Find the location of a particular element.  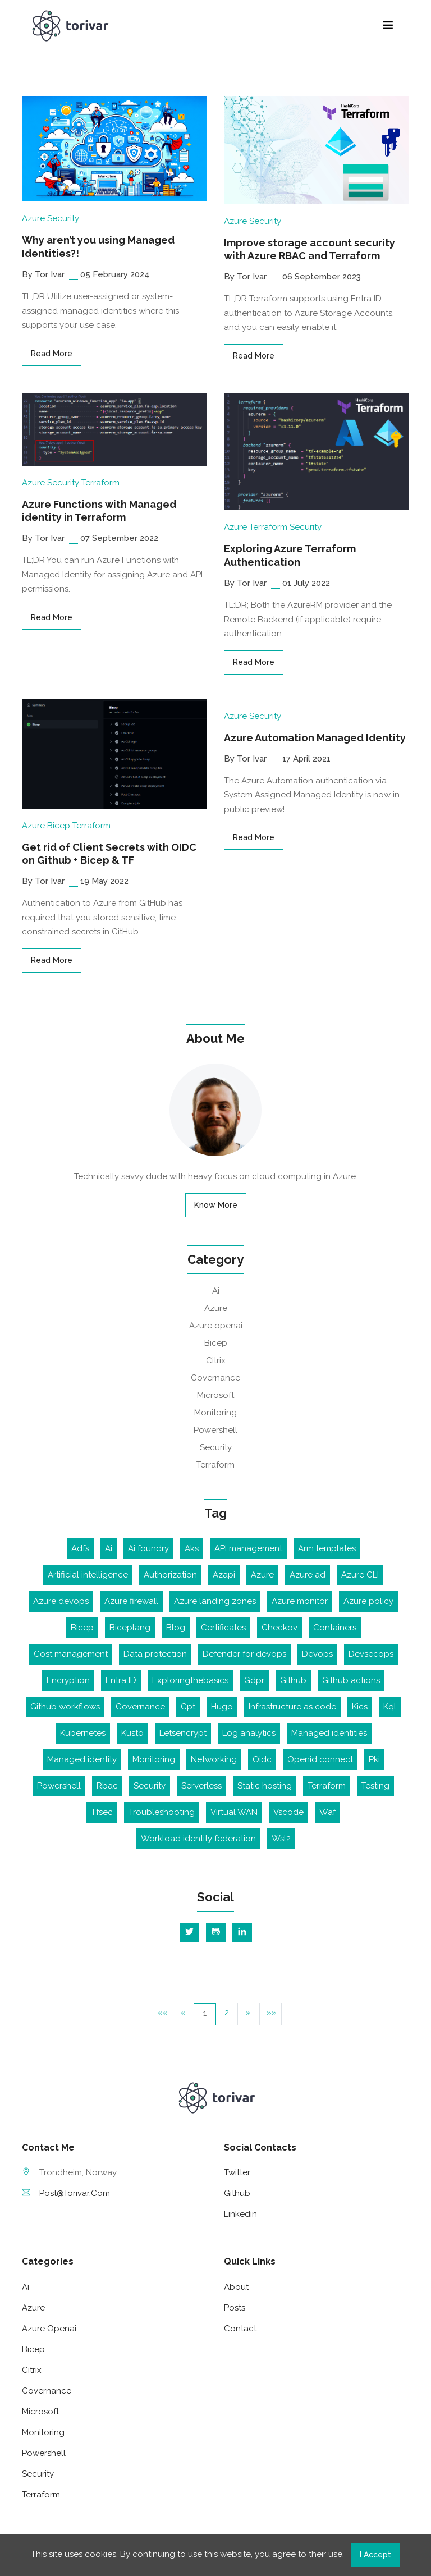

About is located at coordinates (236, 2287).